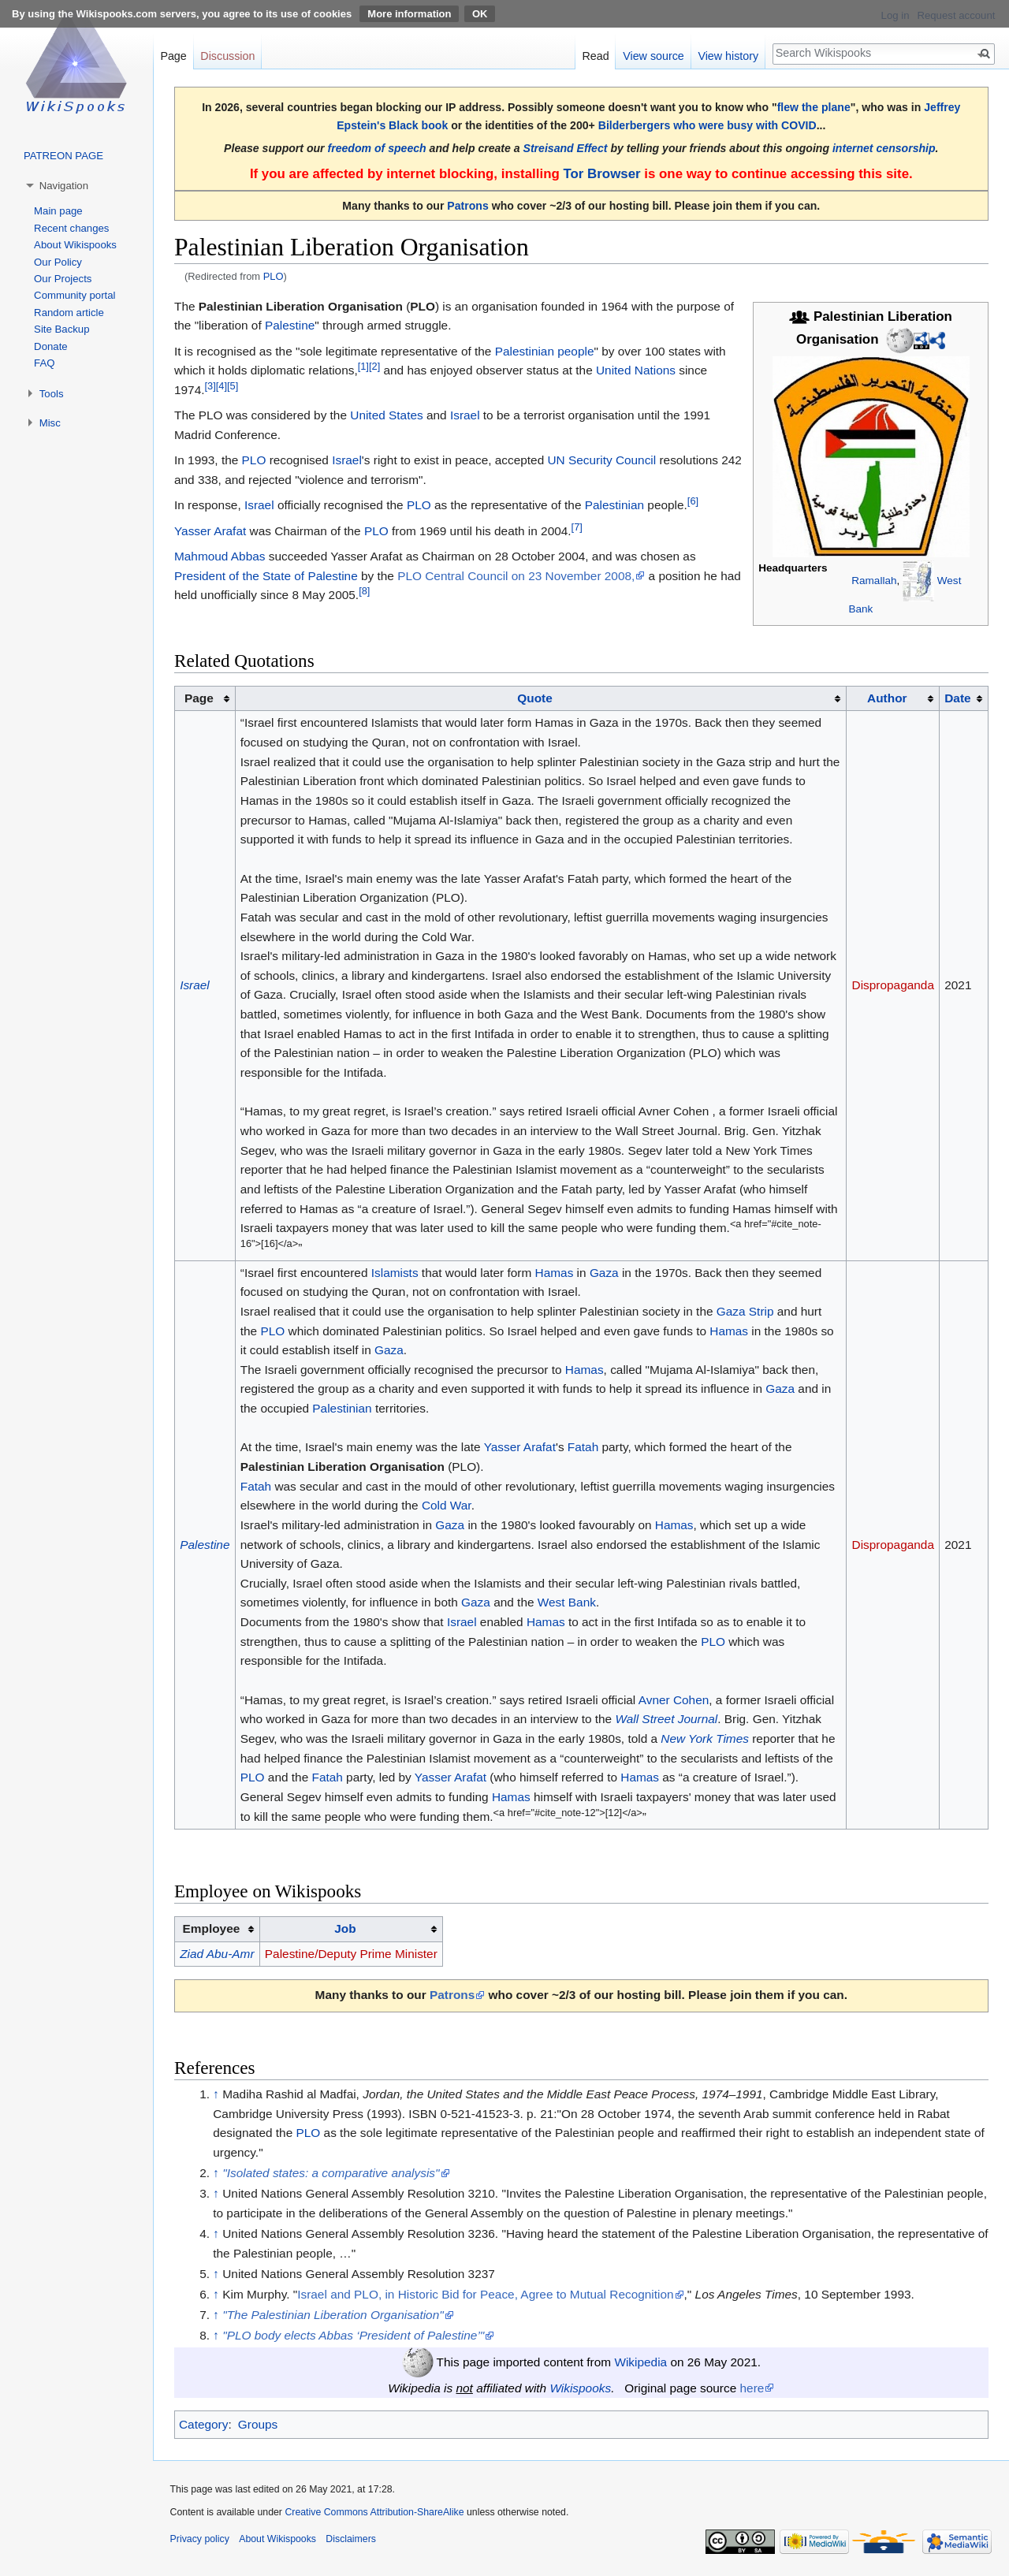  Describe the element at coordinates (565, 148) in the screenshot. I see `Streisand Effect` at that location.